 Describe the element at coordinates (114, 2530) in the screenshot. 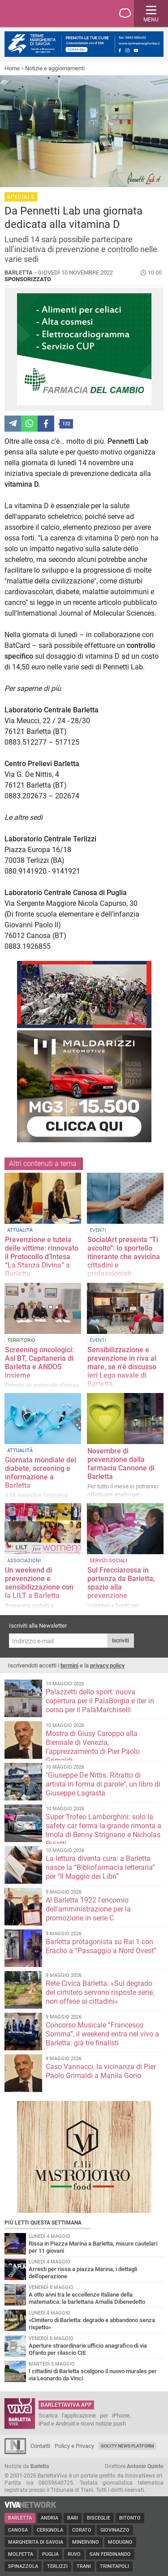

I see `Giovinazzo` at that location.